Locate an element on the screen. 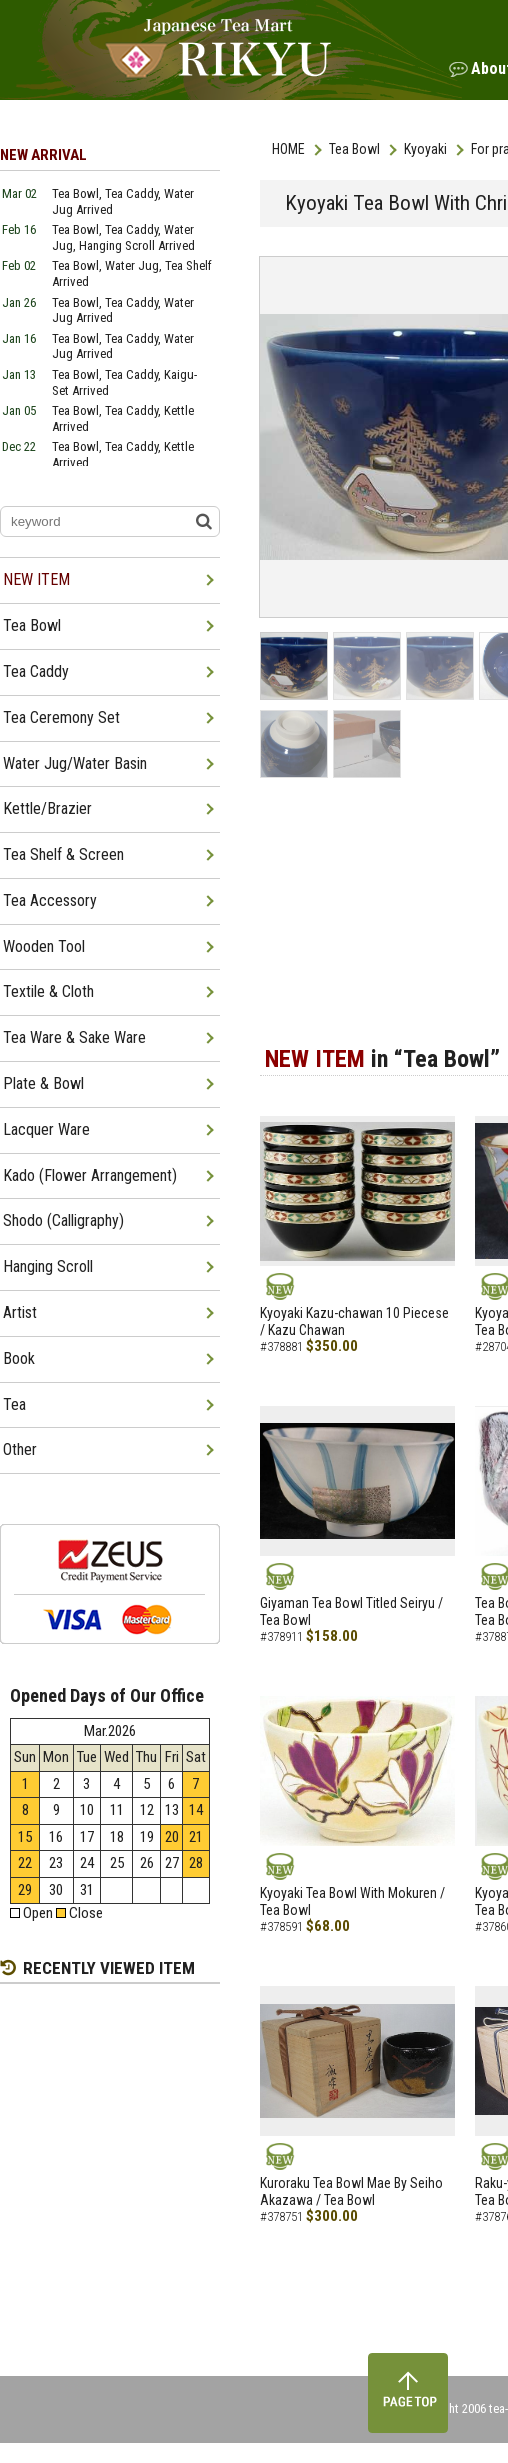 The height and width of the screenshot is (2463, 508). Artist is located at coordinates (20, 1312).